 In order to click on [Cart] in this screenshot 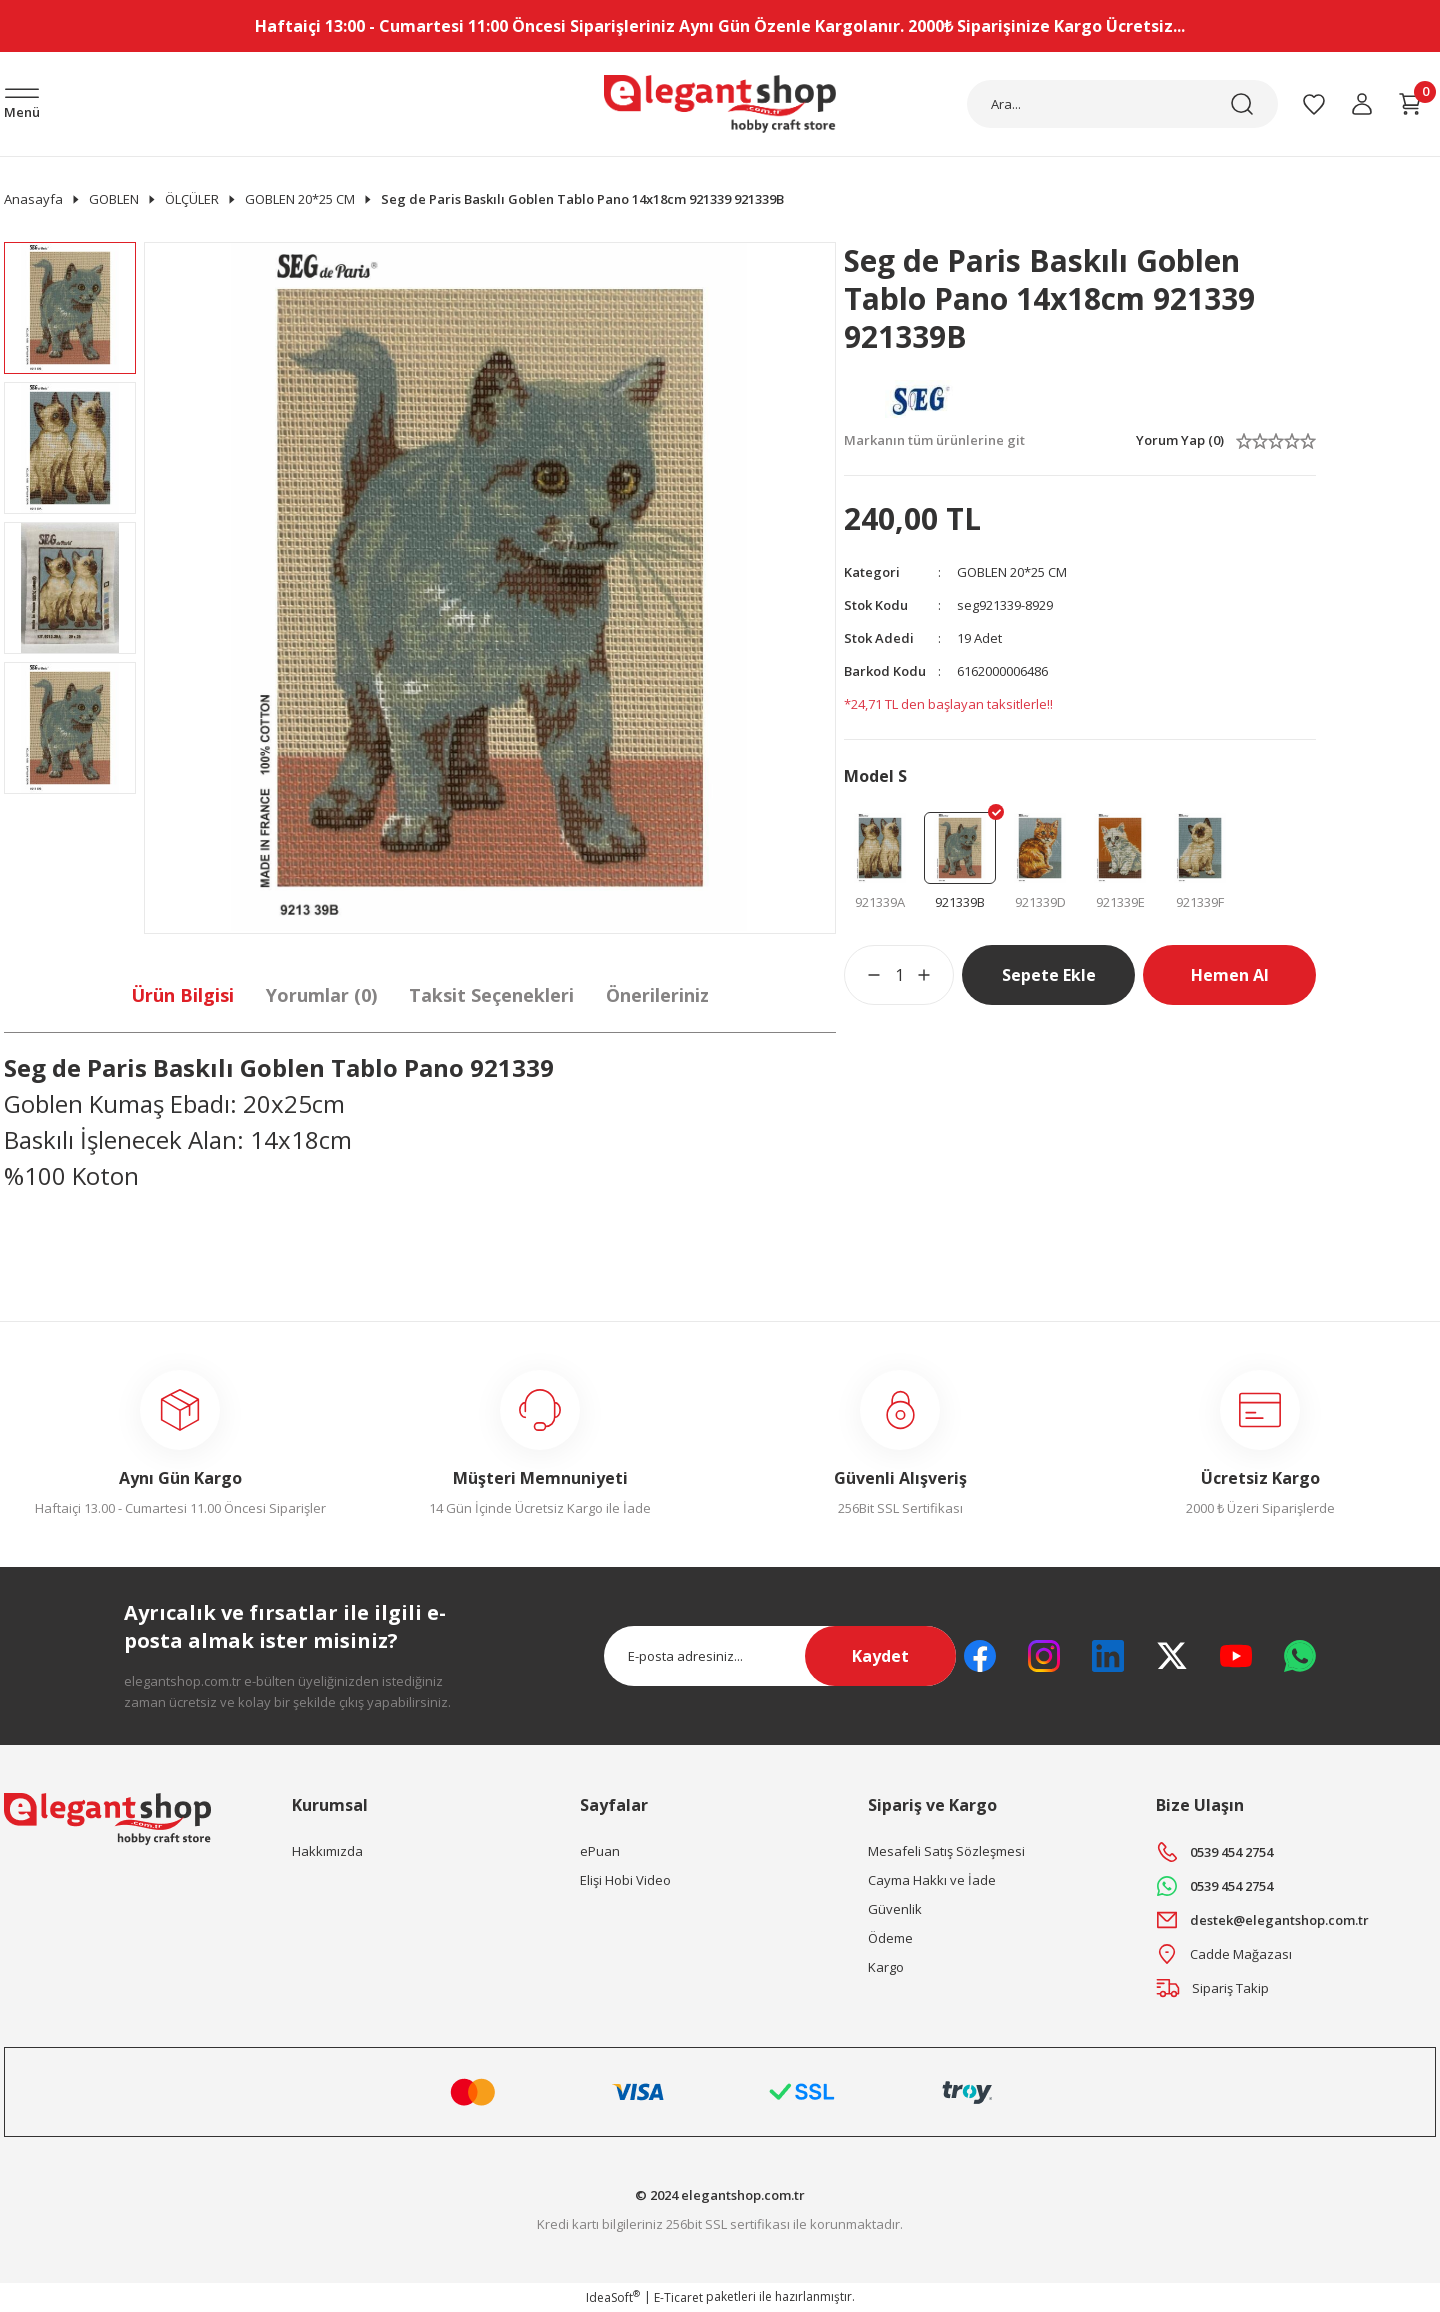, I will do `click(1410, 104)`.